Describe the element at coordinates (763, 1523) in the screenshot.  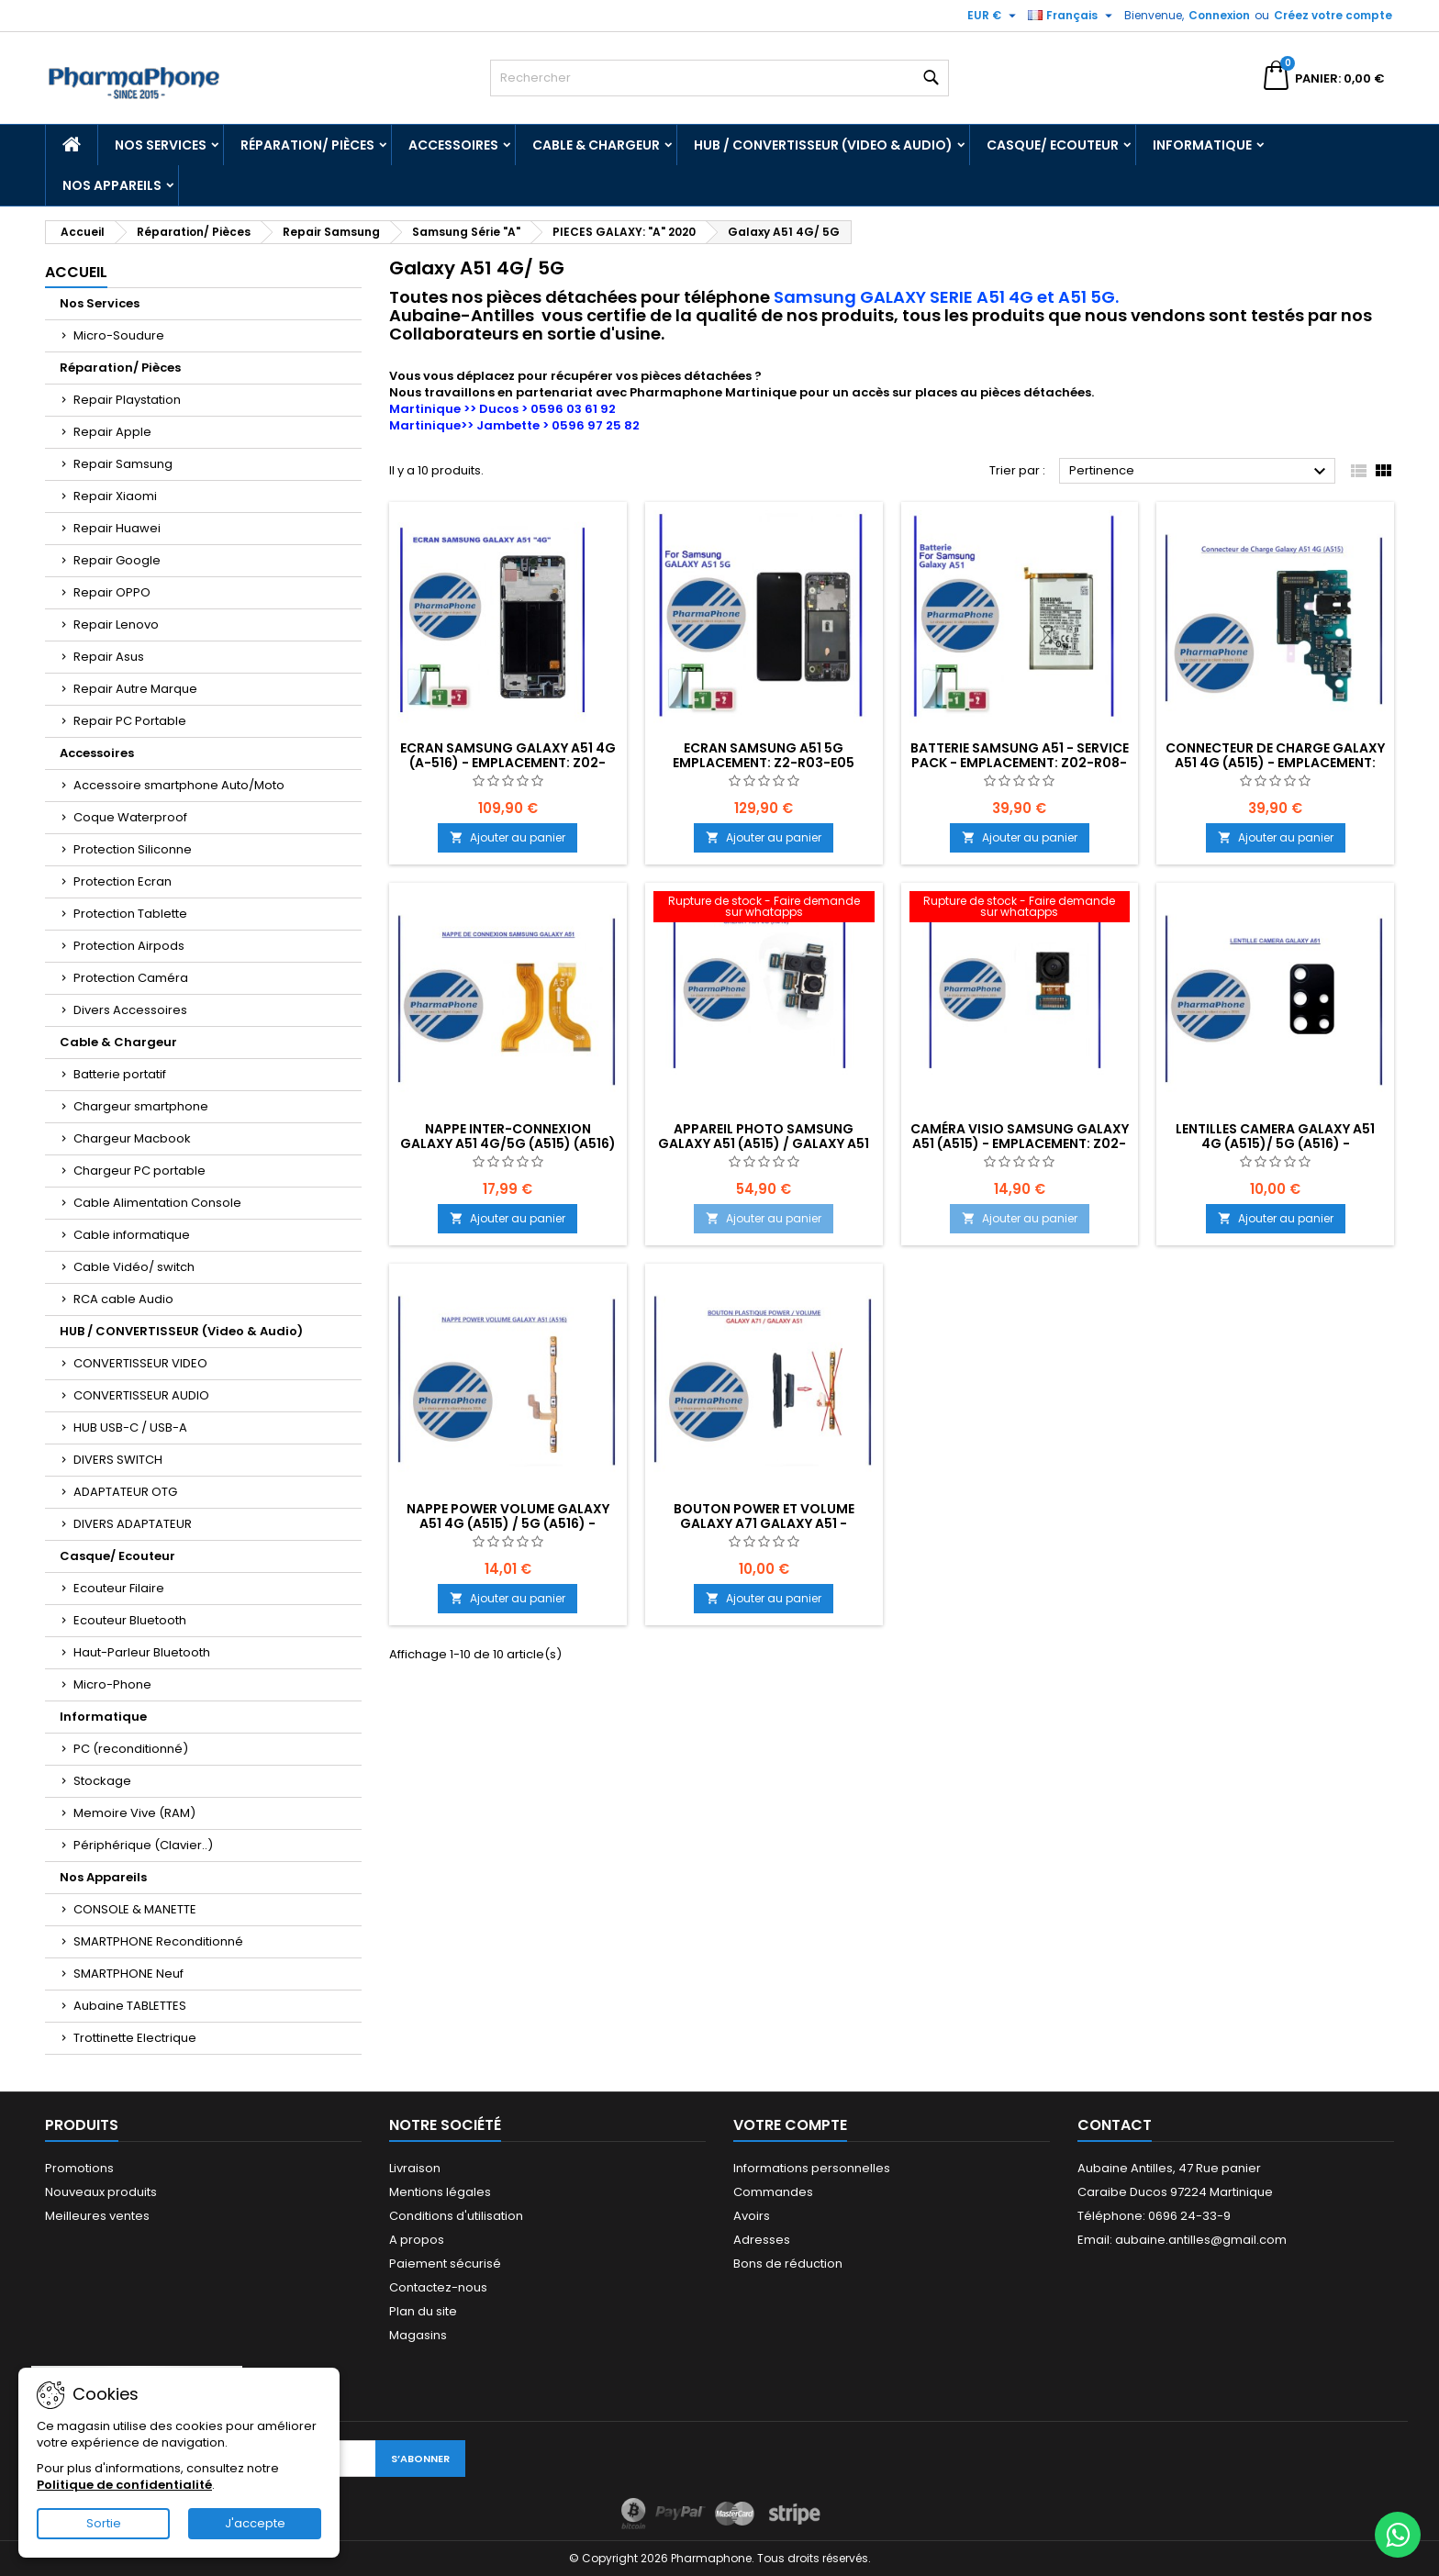
I see `BOUTON POWER ET VOLUME GALAXY A71 GALAXY A51 - EMPLACEMENT: Z02-R16-B642` at that location.